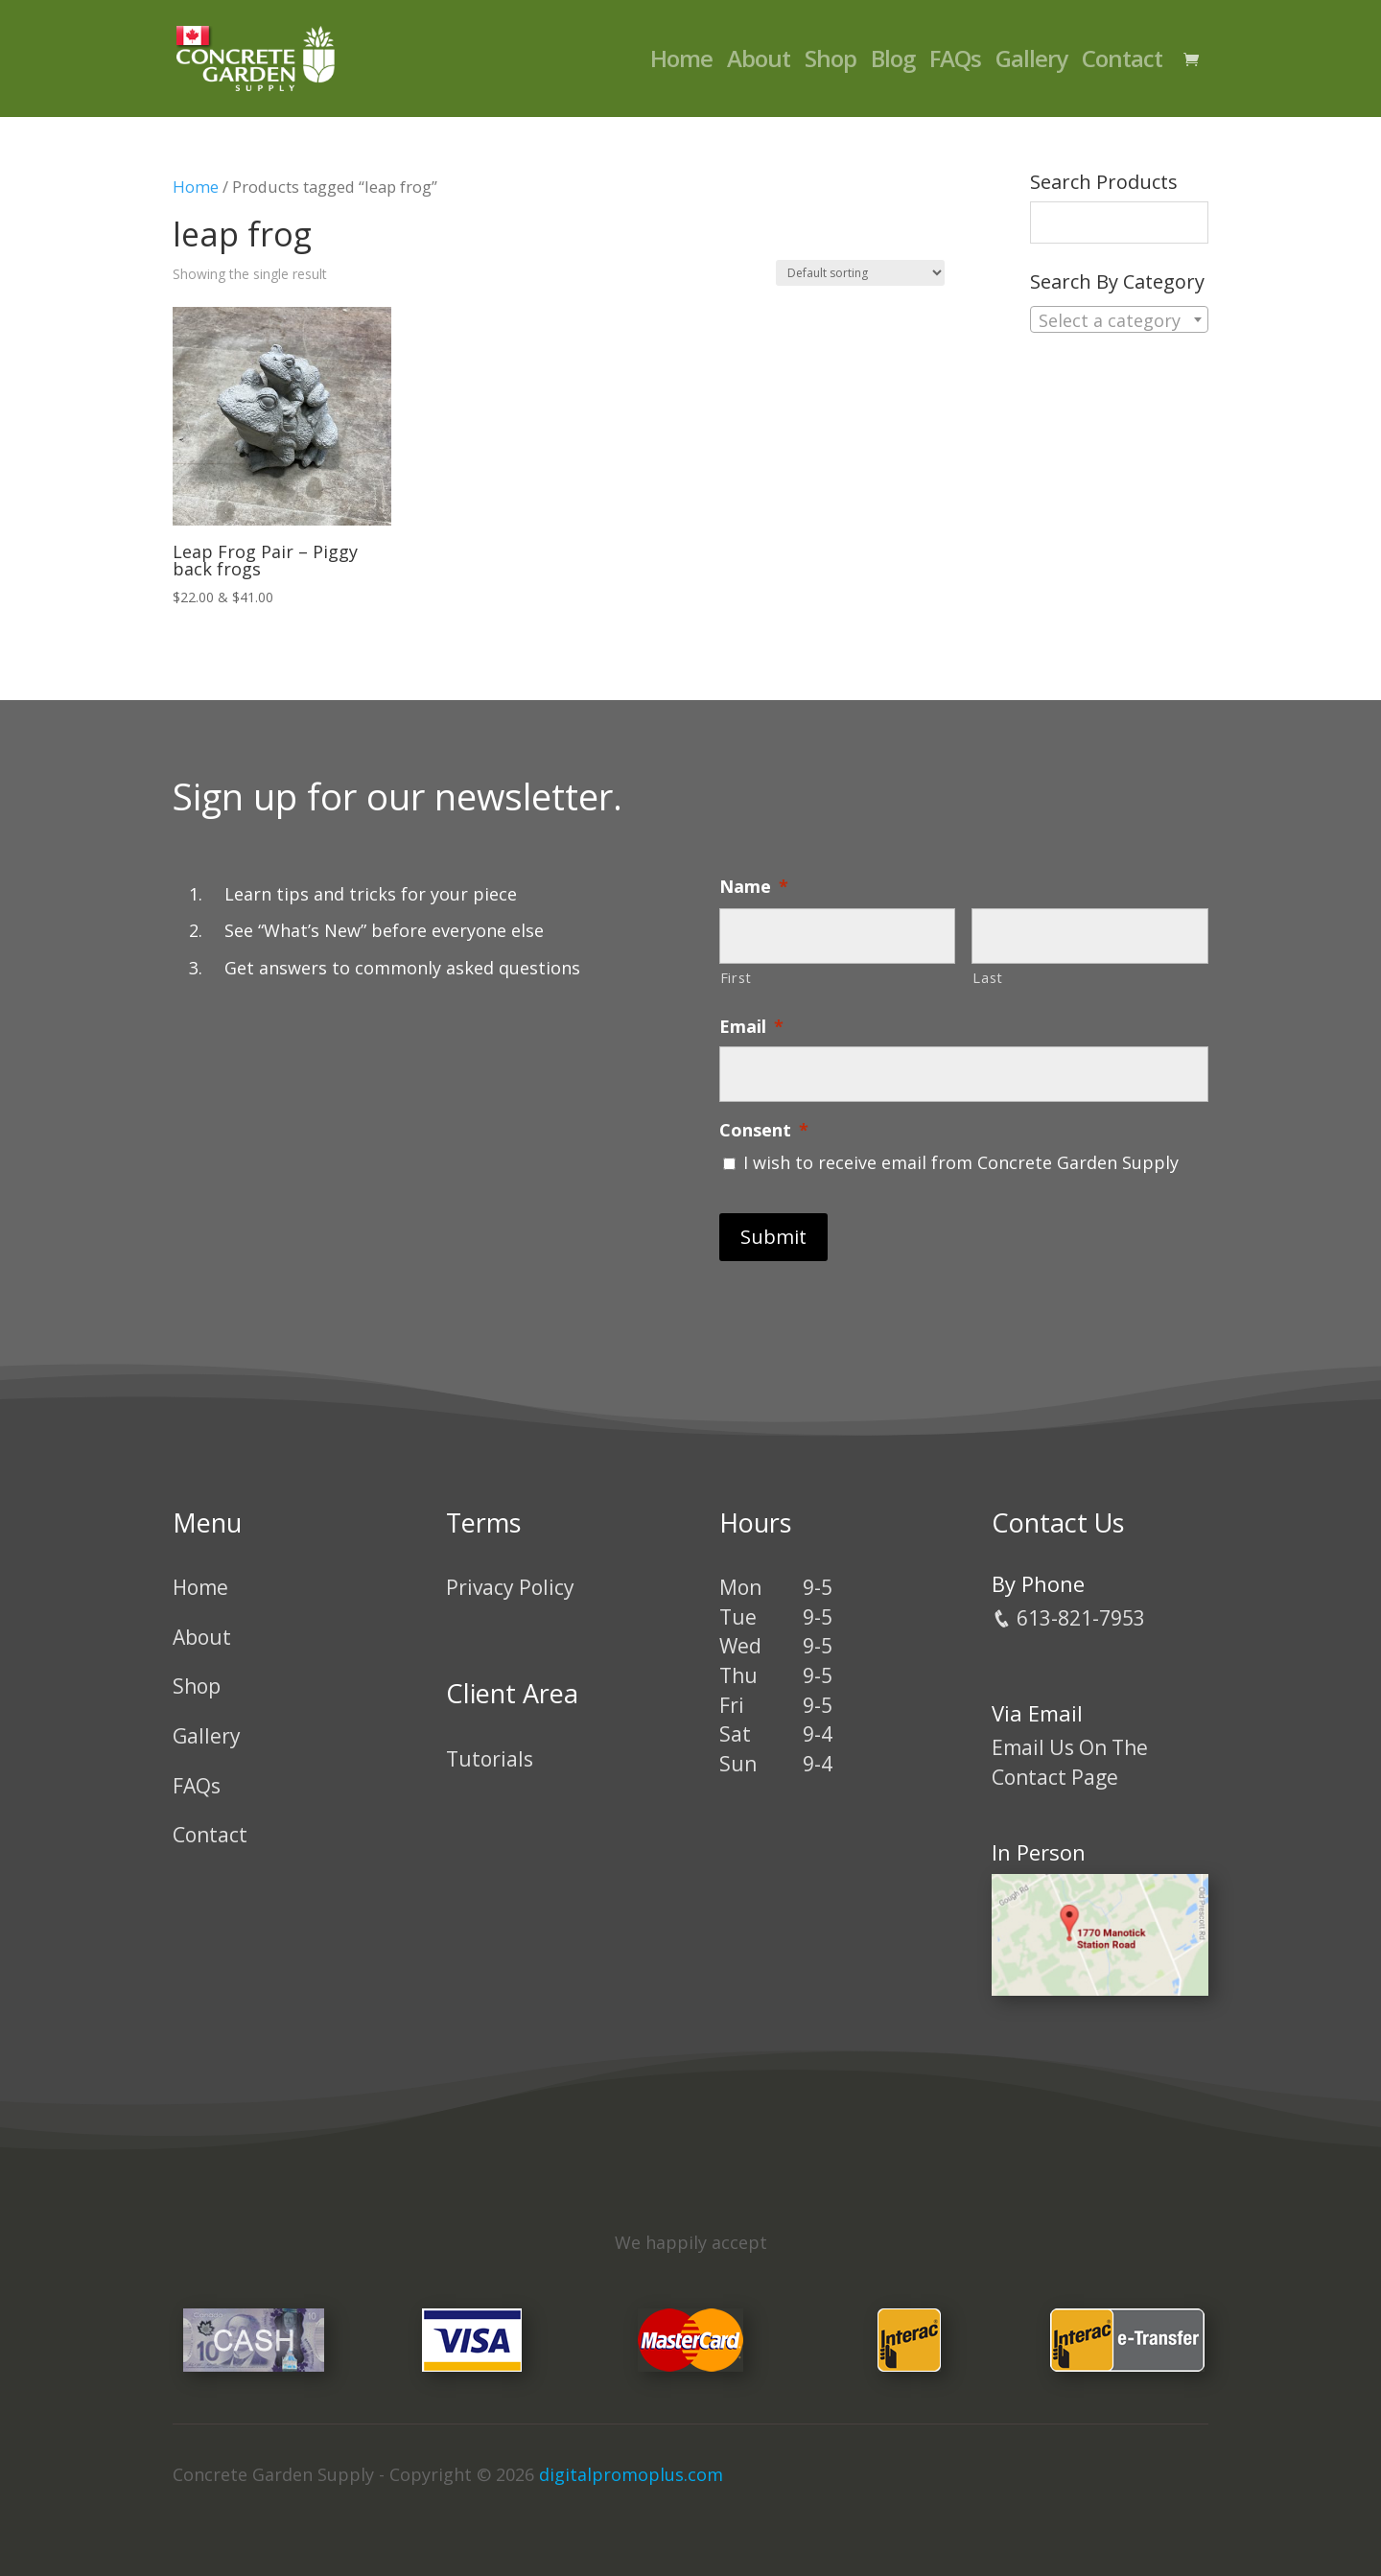 The image size is (1381, 2576). Describe the element at coordinates (751, 1027) in the screenshot. I see `Email` at that location.